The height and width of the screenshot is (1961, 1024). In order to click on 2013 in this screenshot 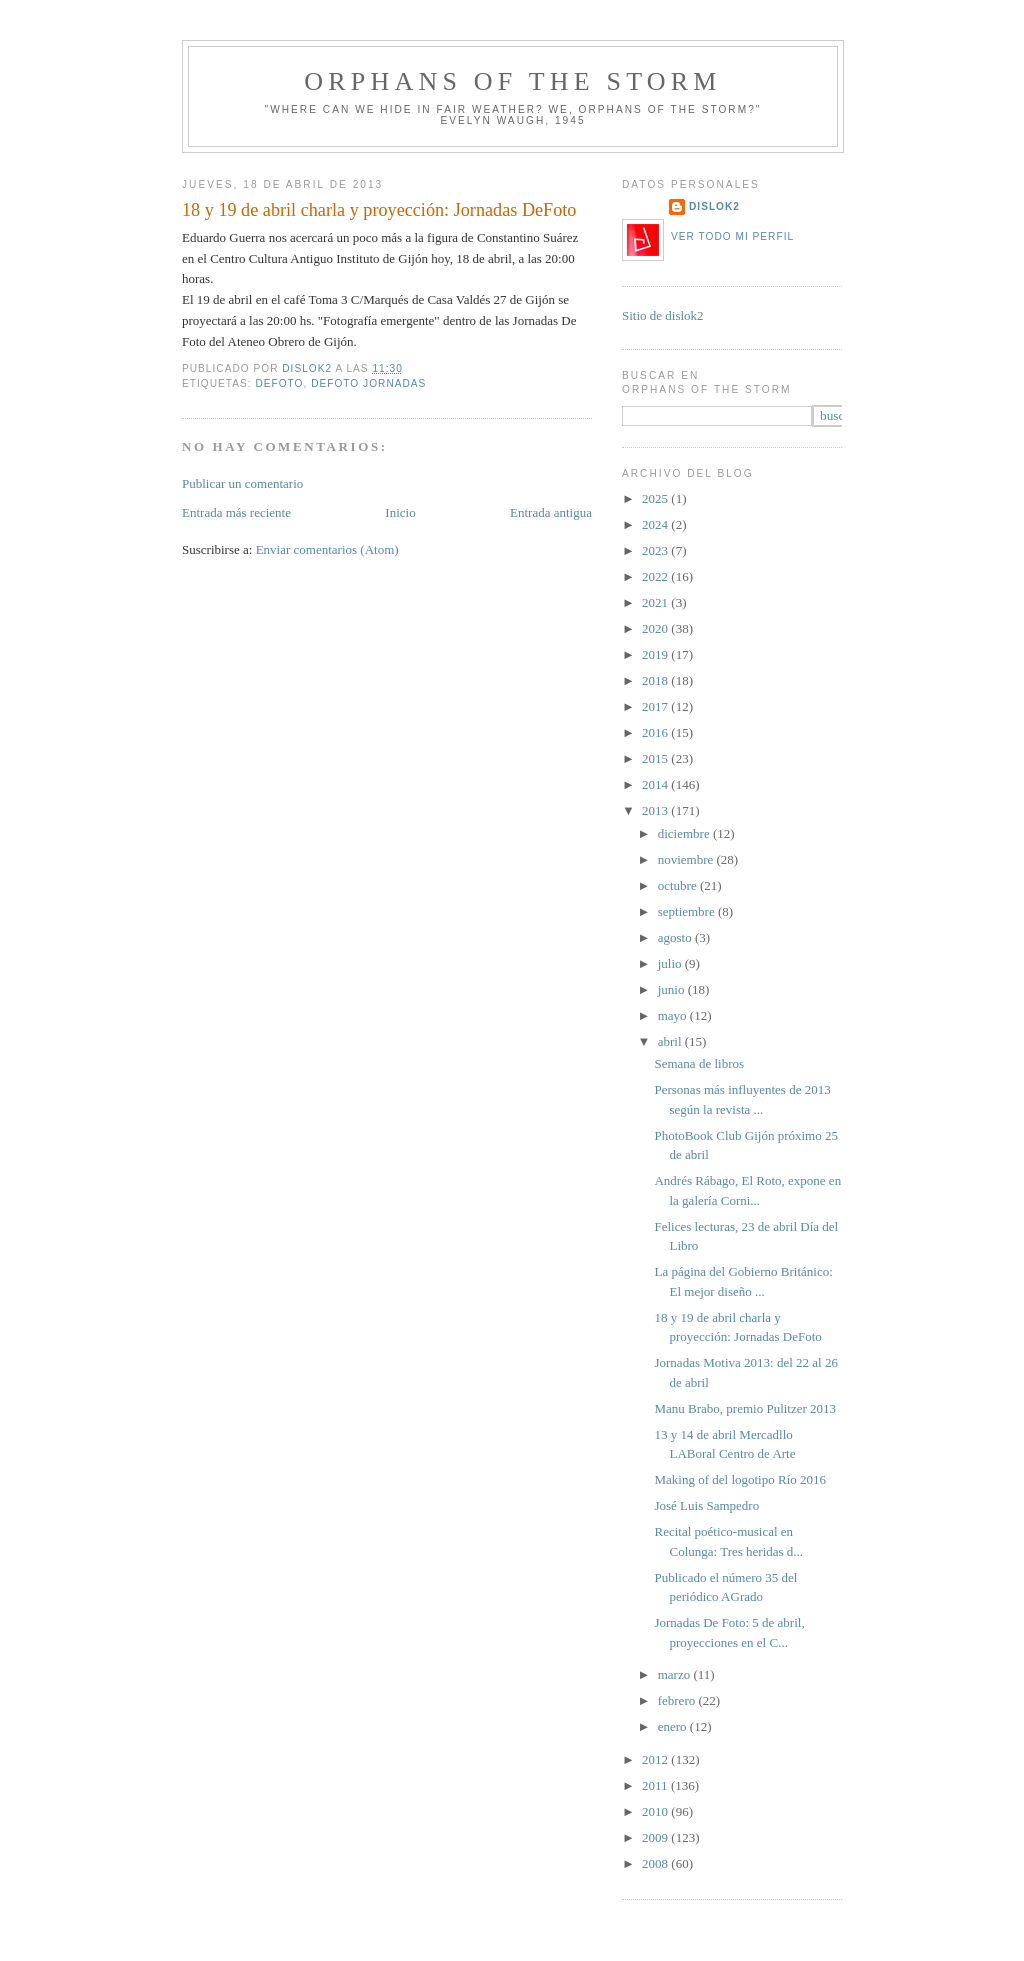, I will do `click(656, 810)`.